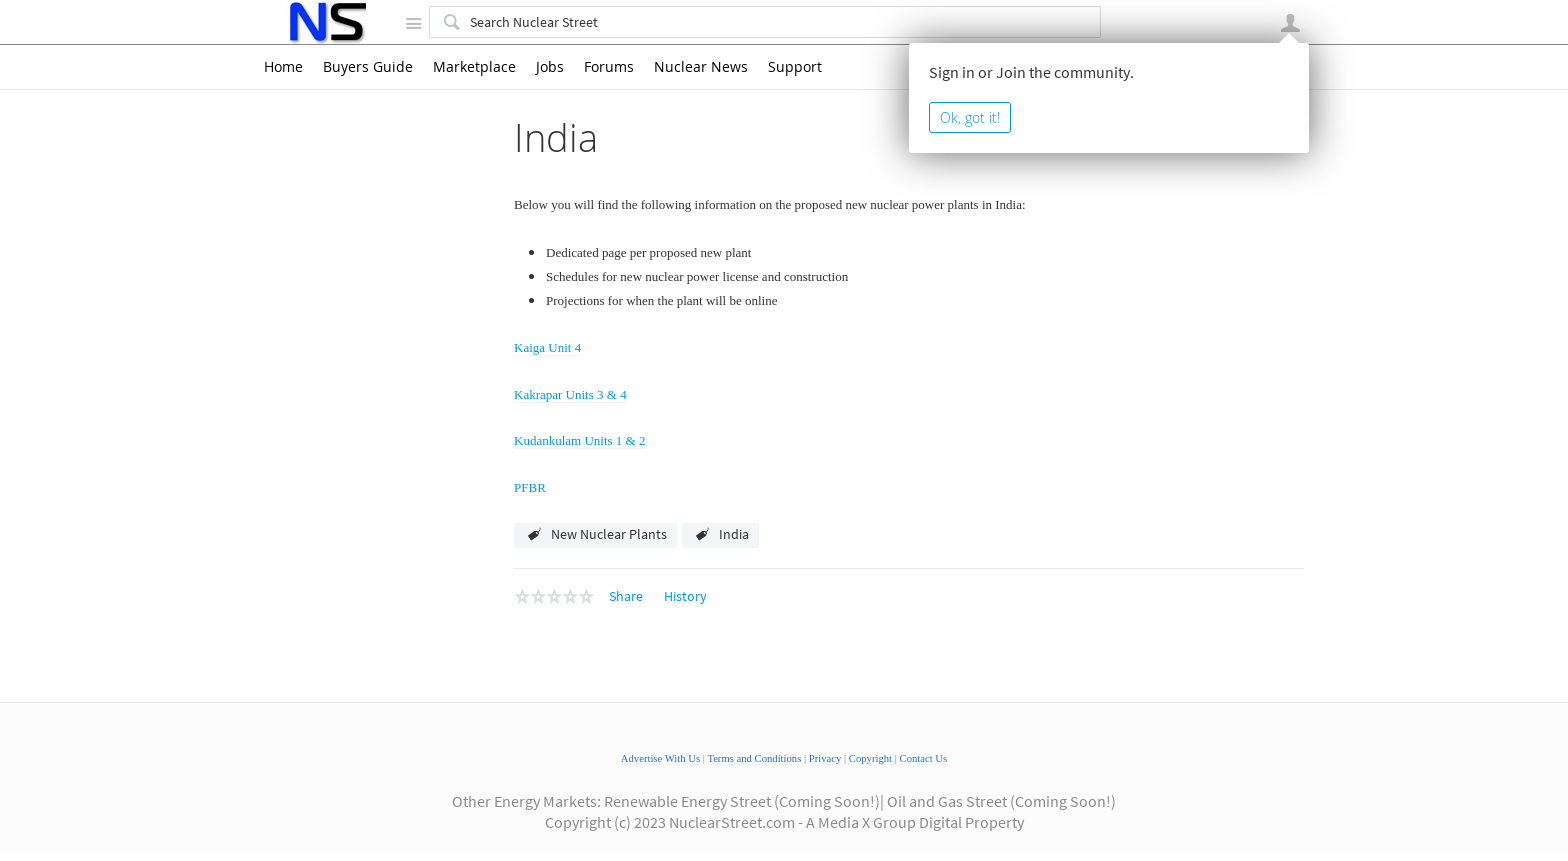 The height and width of the screenshot is (861, 1568). I want to click on Taiwan, so click(318, 592).